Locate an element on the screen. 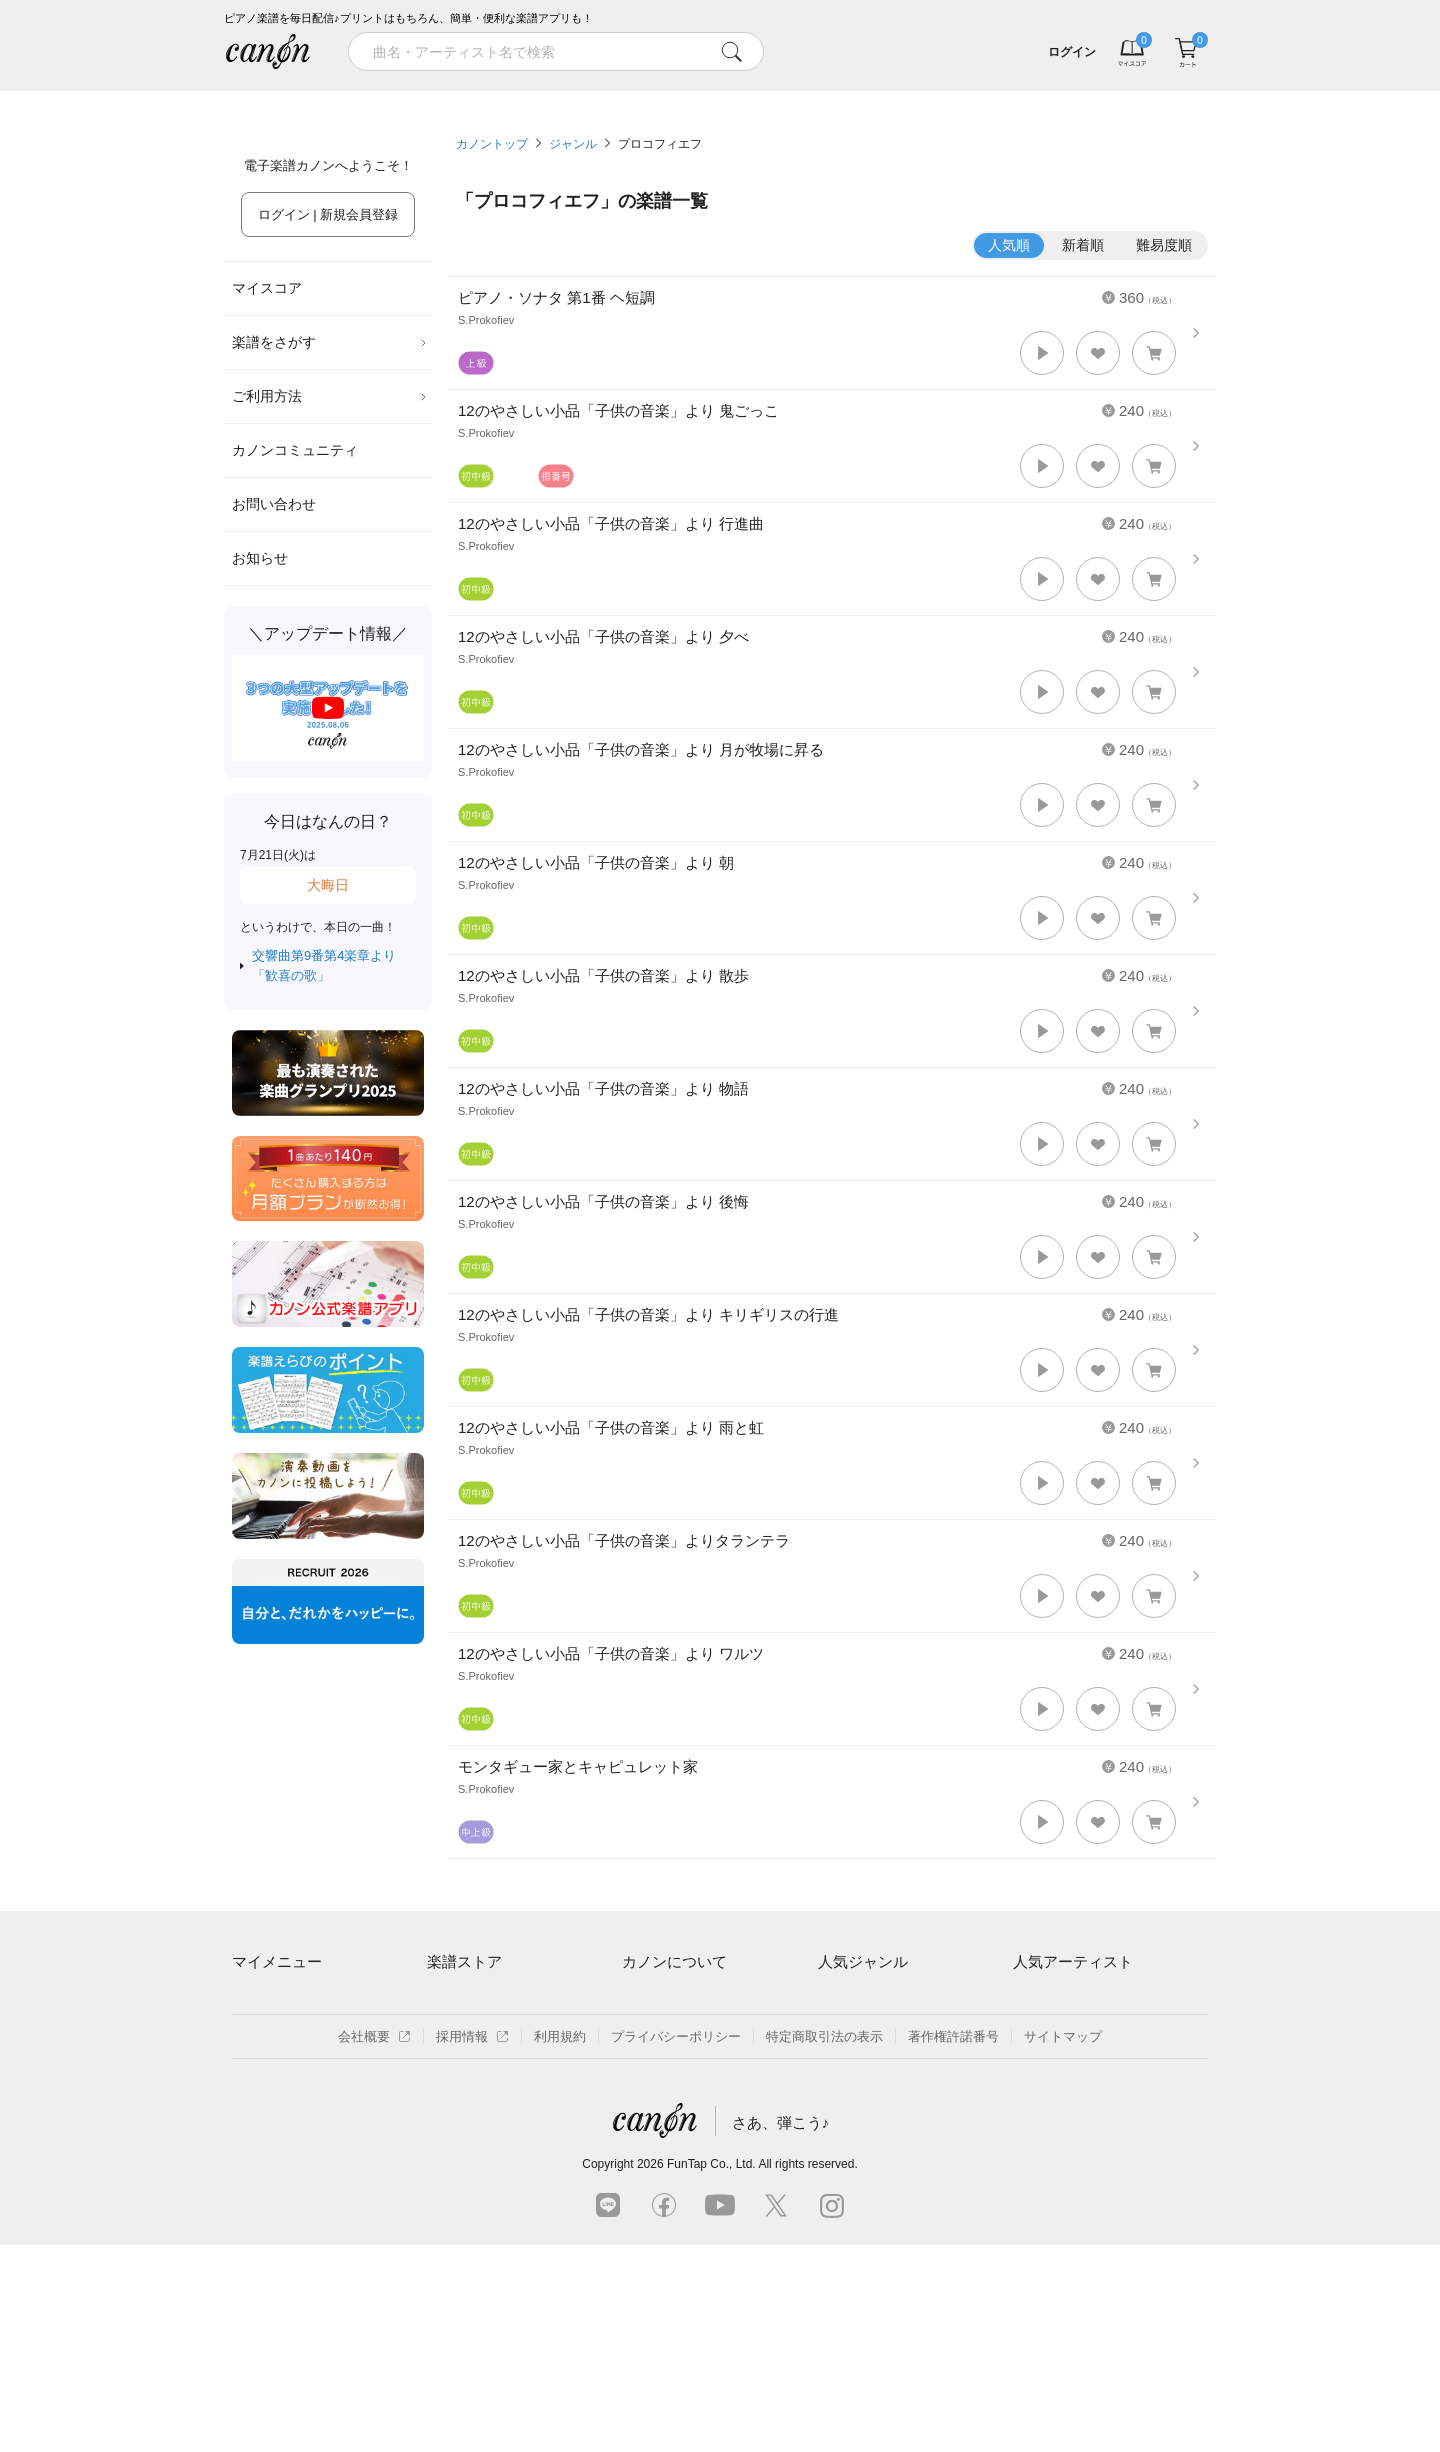  サイトマップ is located at coordinates (1063, 2243).